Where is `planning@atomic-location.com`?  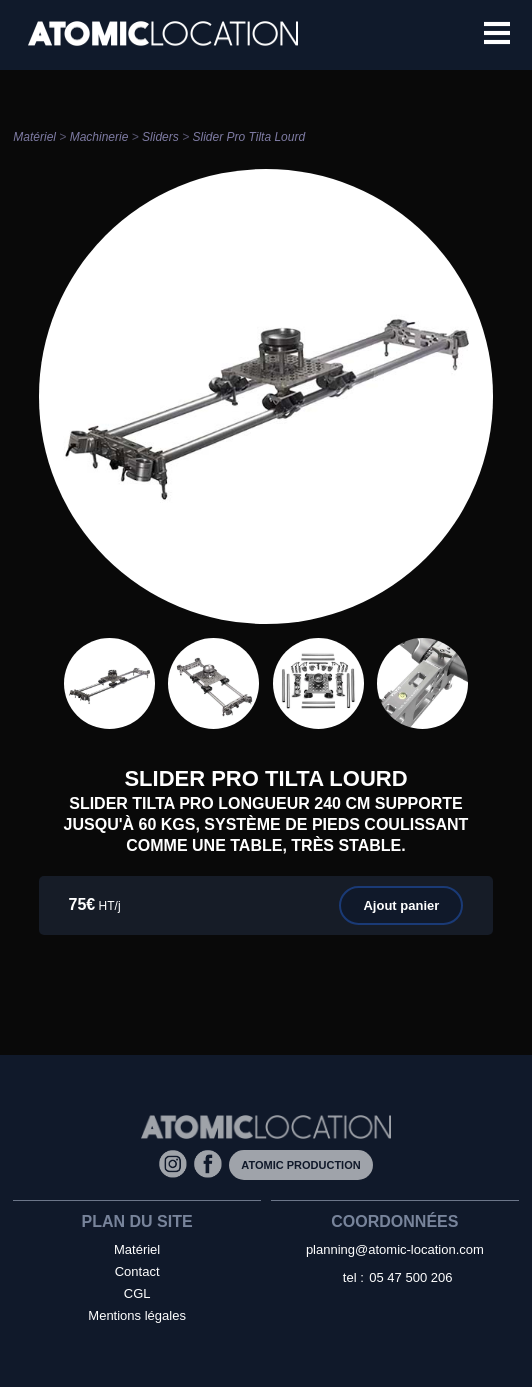
planning@atomic-location.com is located at coordinates (395, 1249).